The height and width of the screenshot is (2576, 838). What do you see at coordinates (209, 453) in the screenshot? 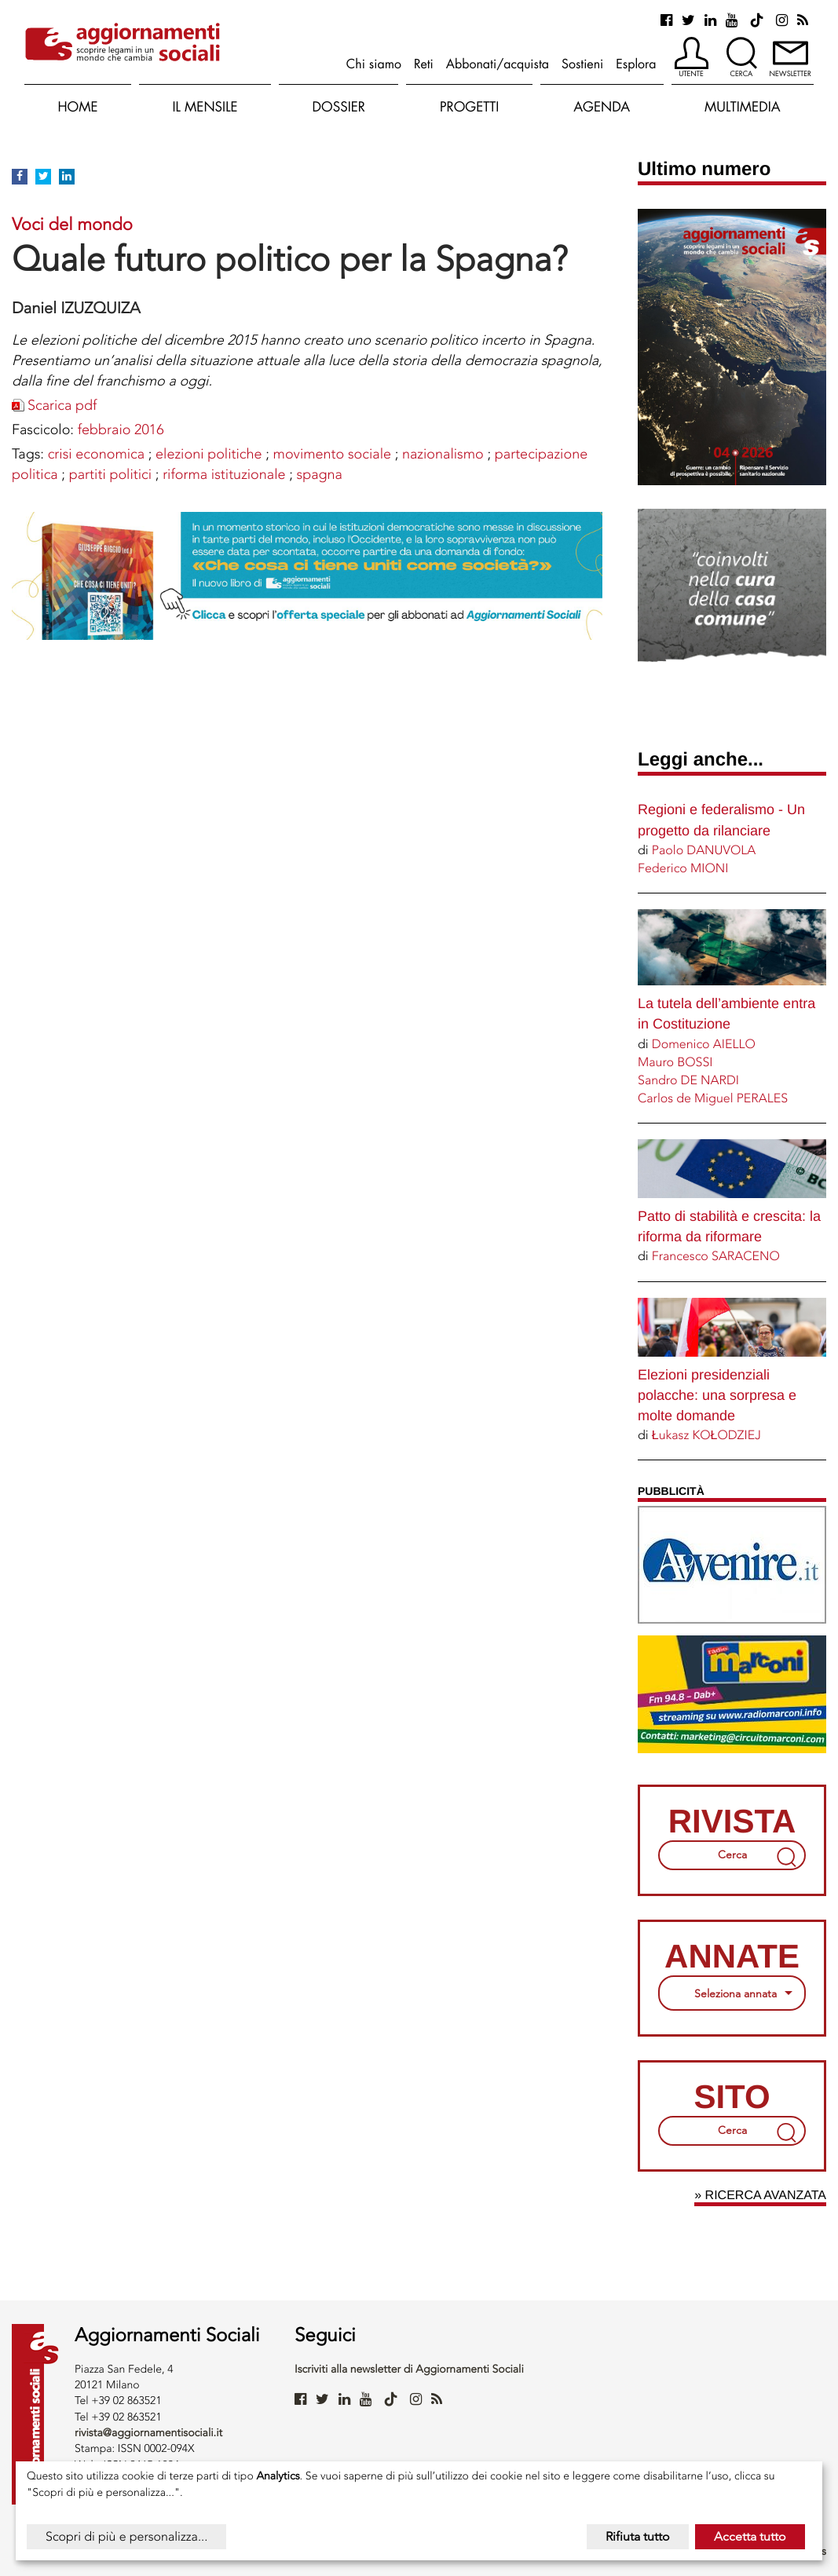
I see `ELEZIONI POLITICHE` at bounding box center [209, 453].